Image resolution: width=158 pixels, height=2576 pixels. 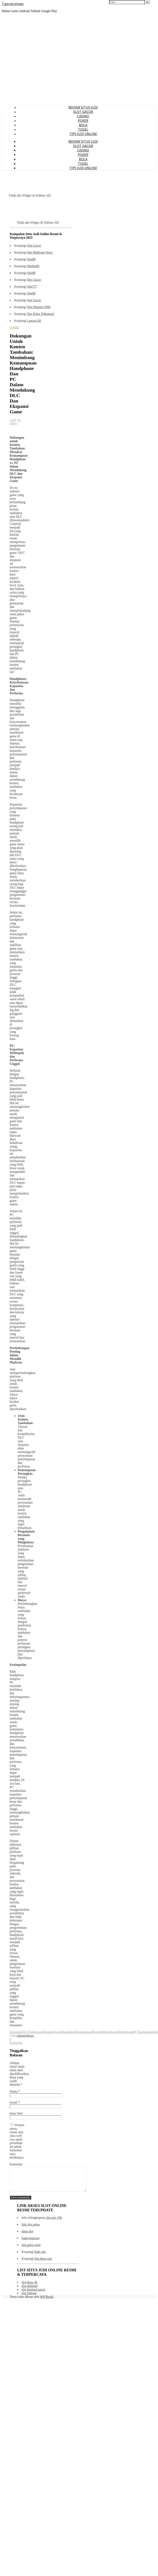 What do you see at coordinates (29, 2298) in the screenshot?
I see `slot Indosat` at bounding box center [29, 2298].